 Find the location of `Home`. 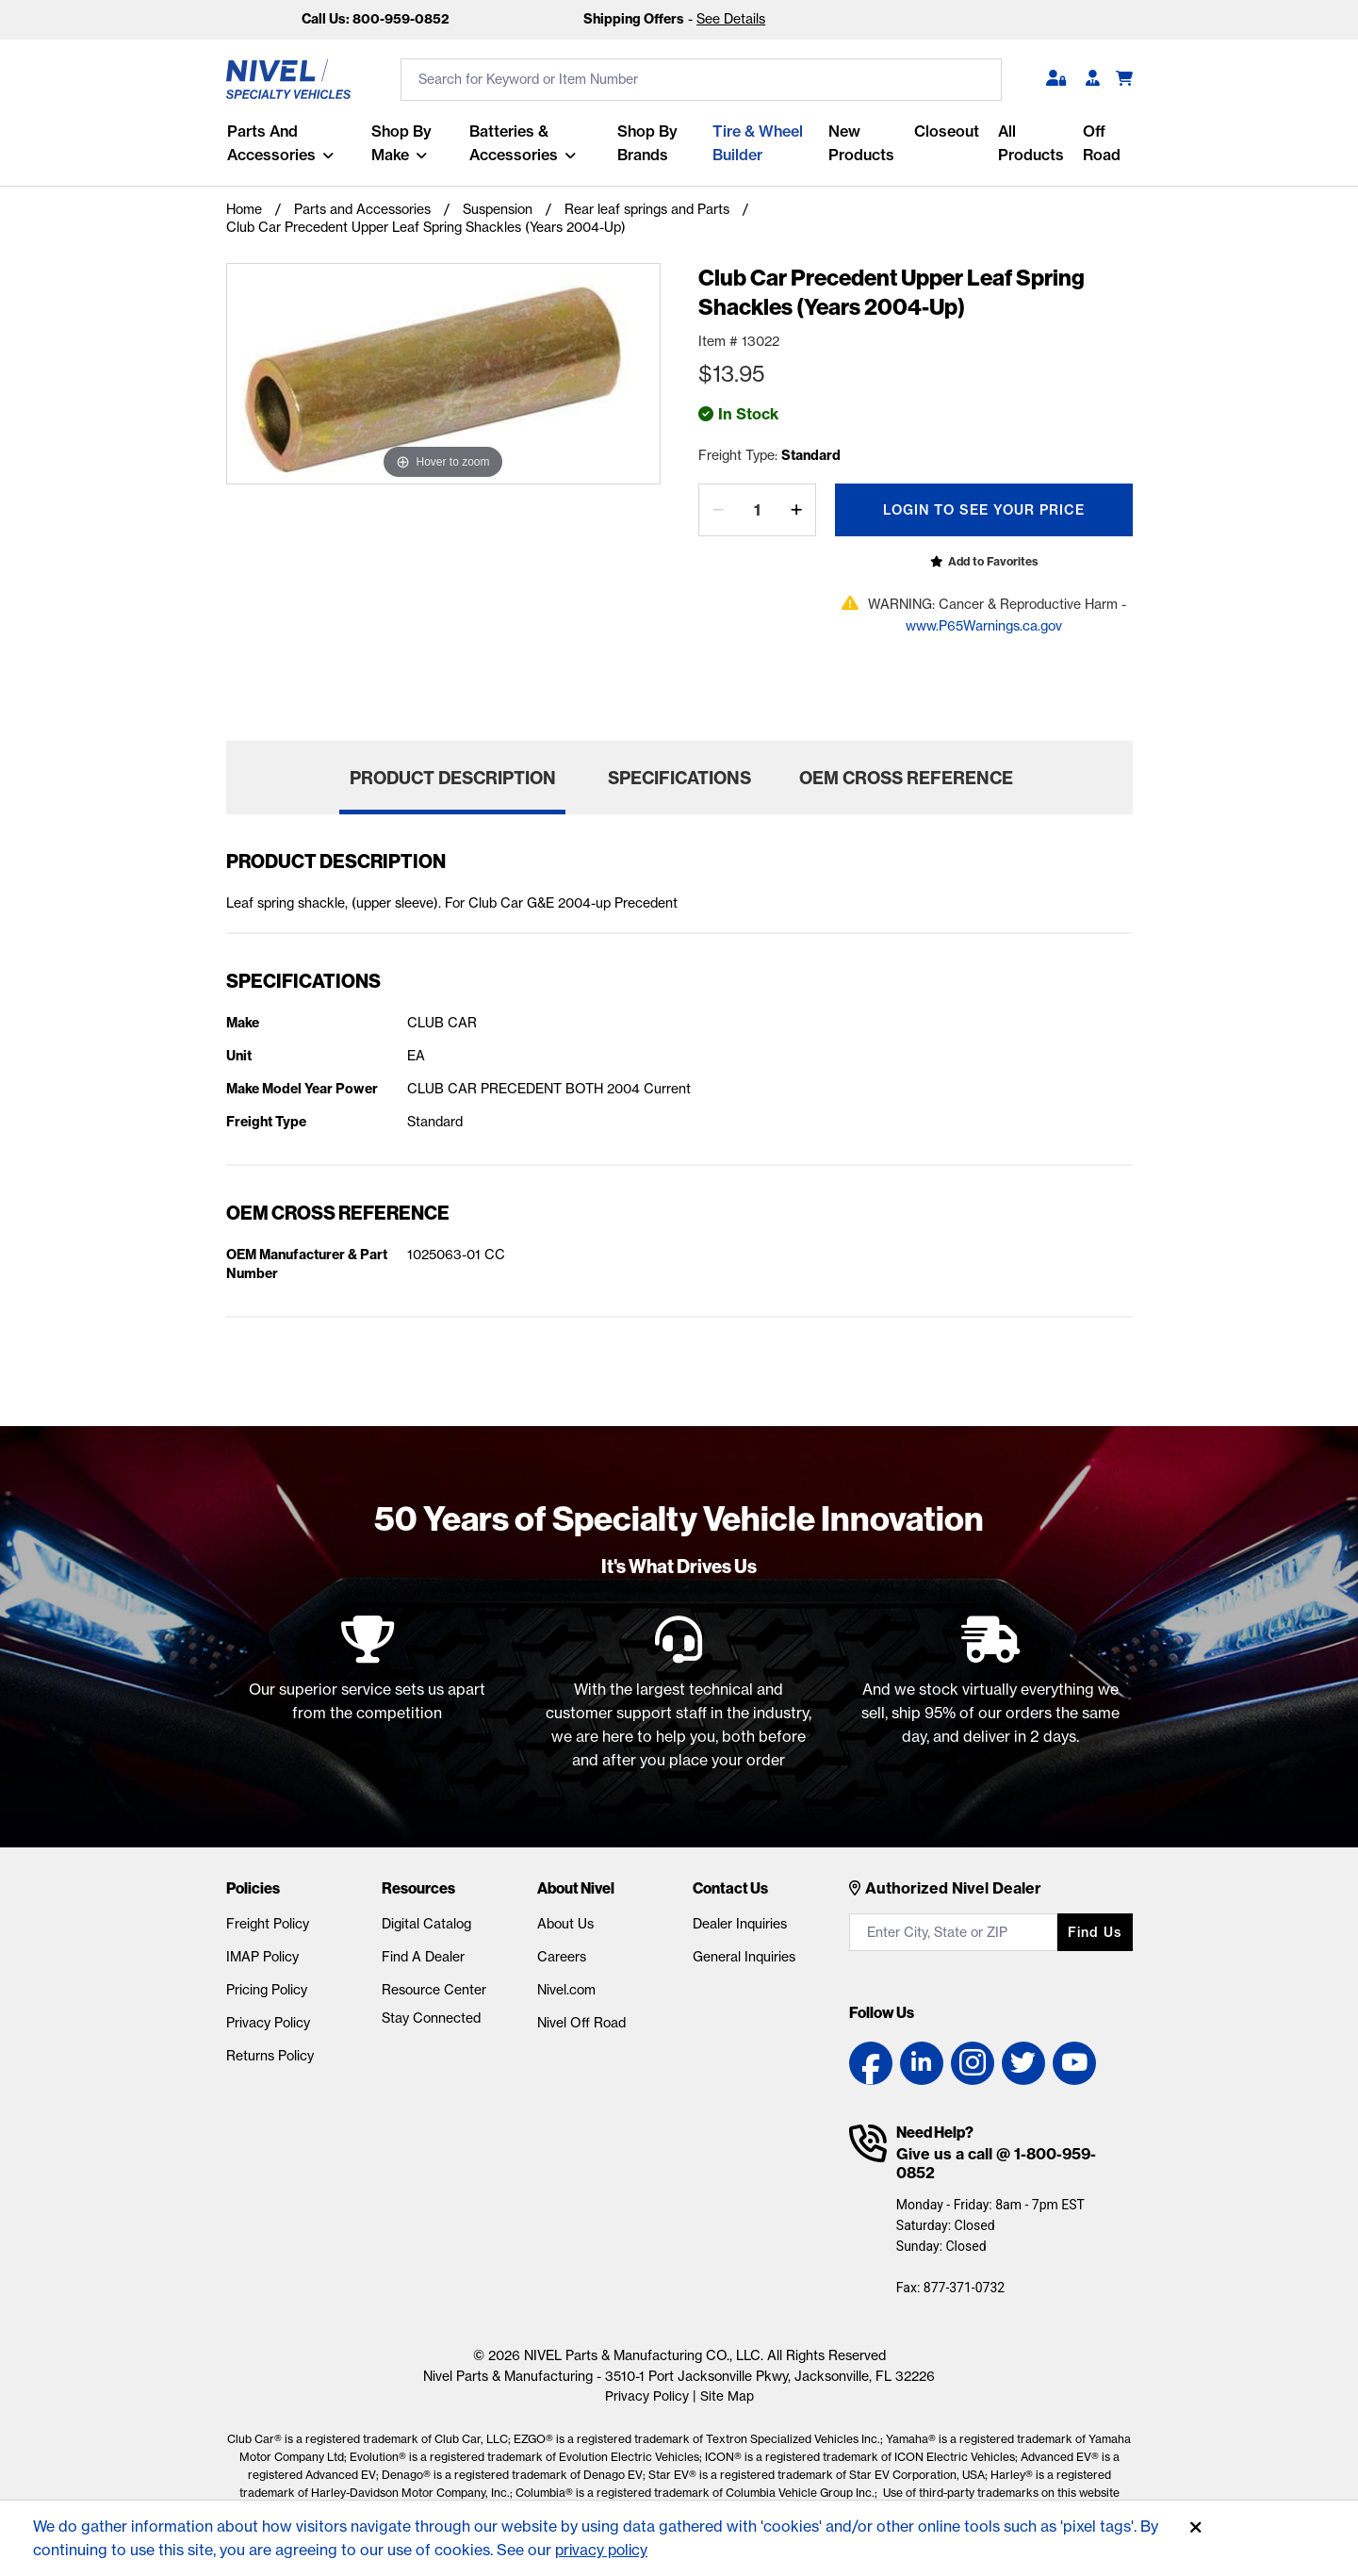

Home is located at coordinates (244, 209).